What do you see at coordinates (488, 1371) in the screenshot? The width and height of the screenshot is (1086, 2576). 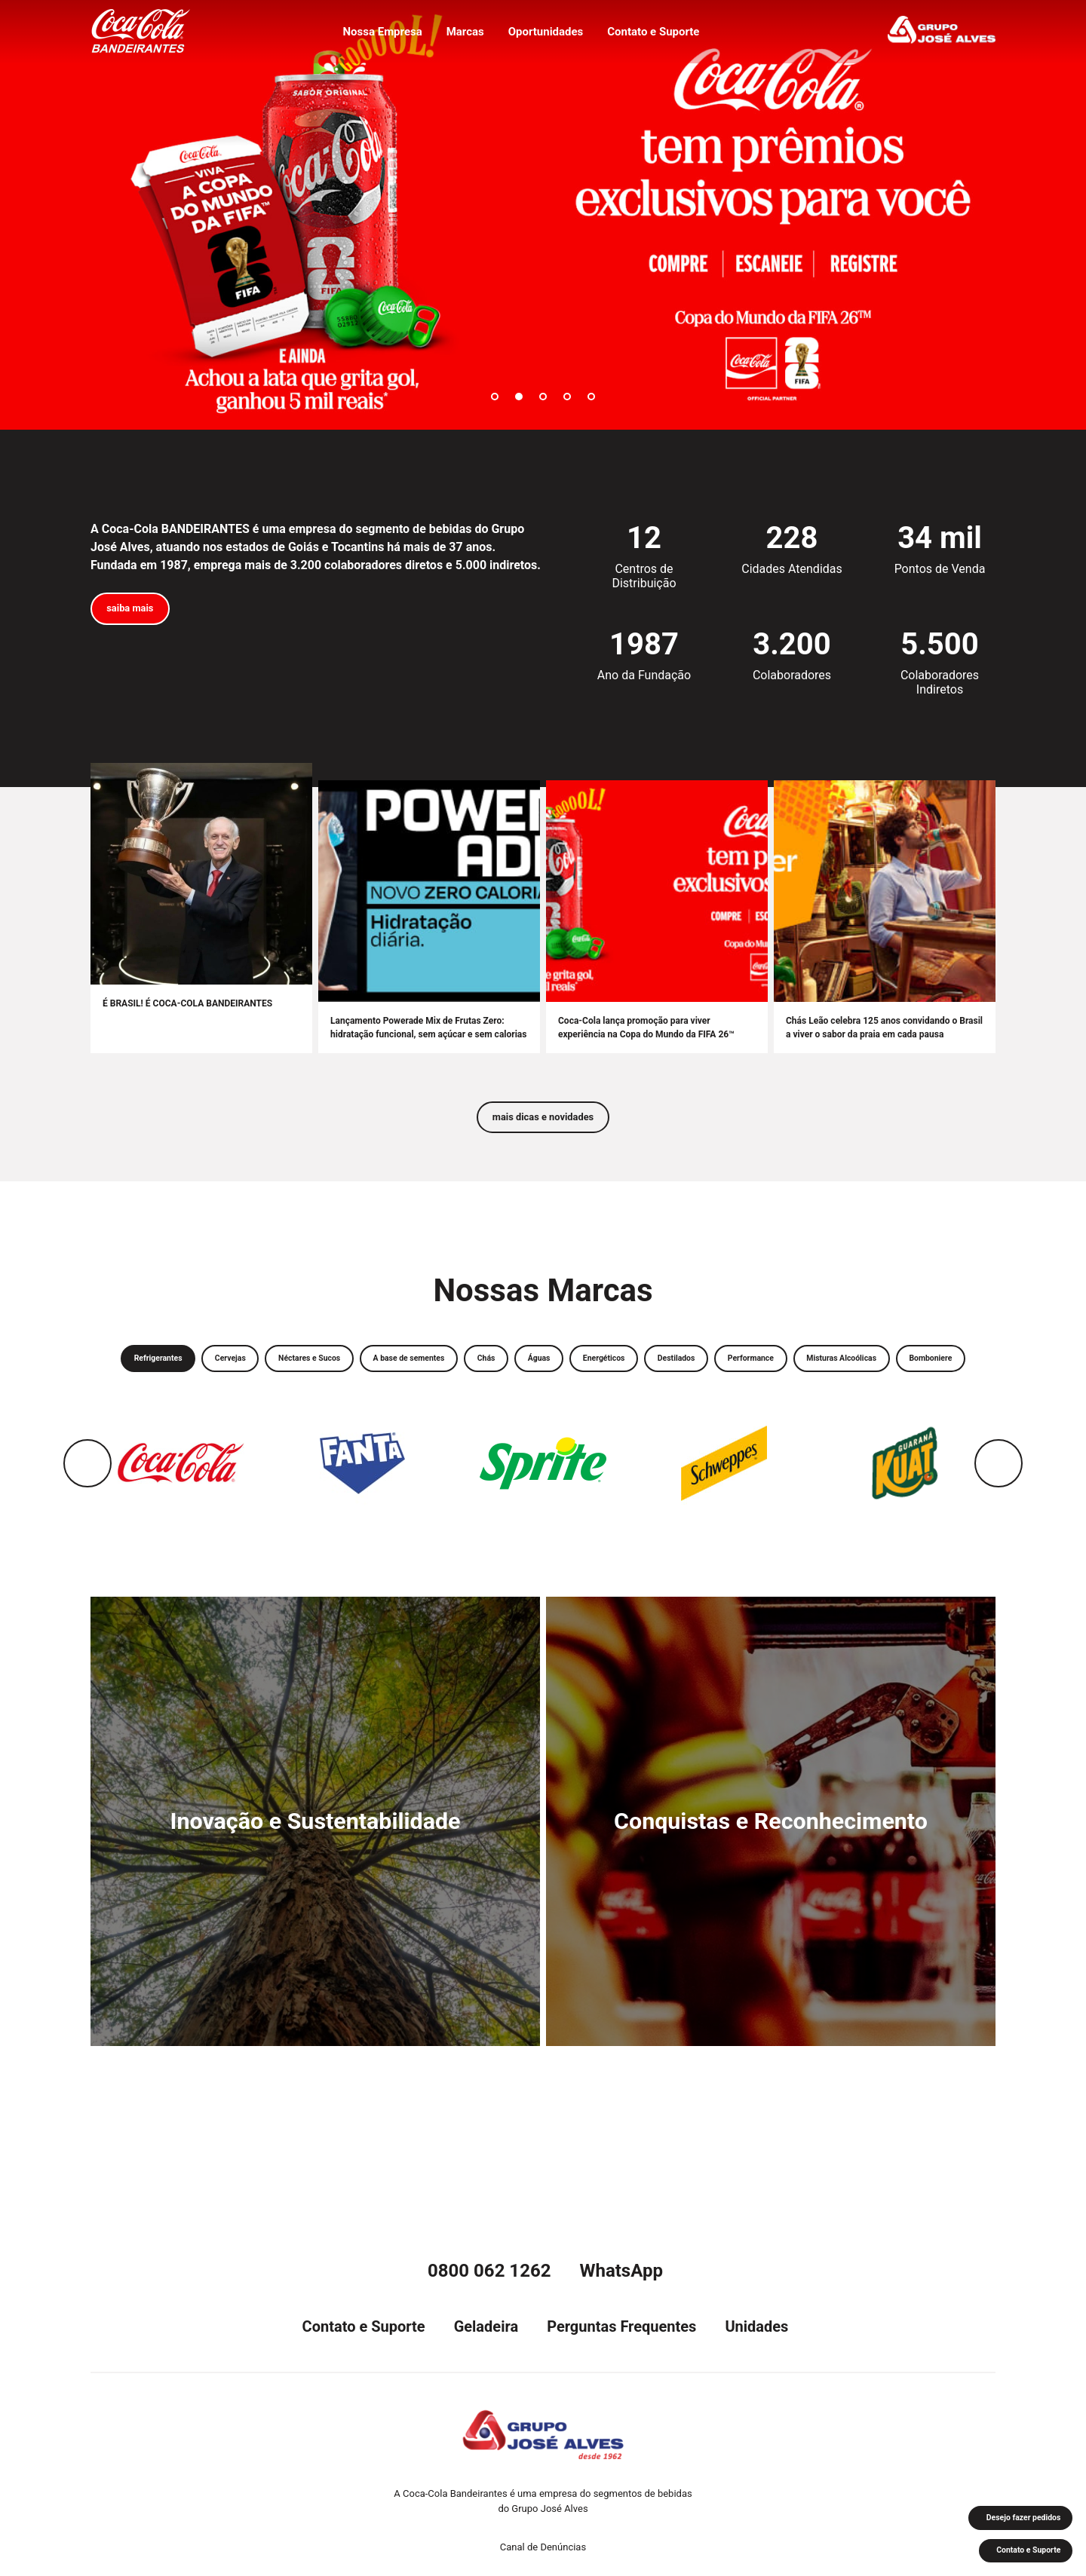 I see `A base de sementes` at bounding box center [488, 1371].